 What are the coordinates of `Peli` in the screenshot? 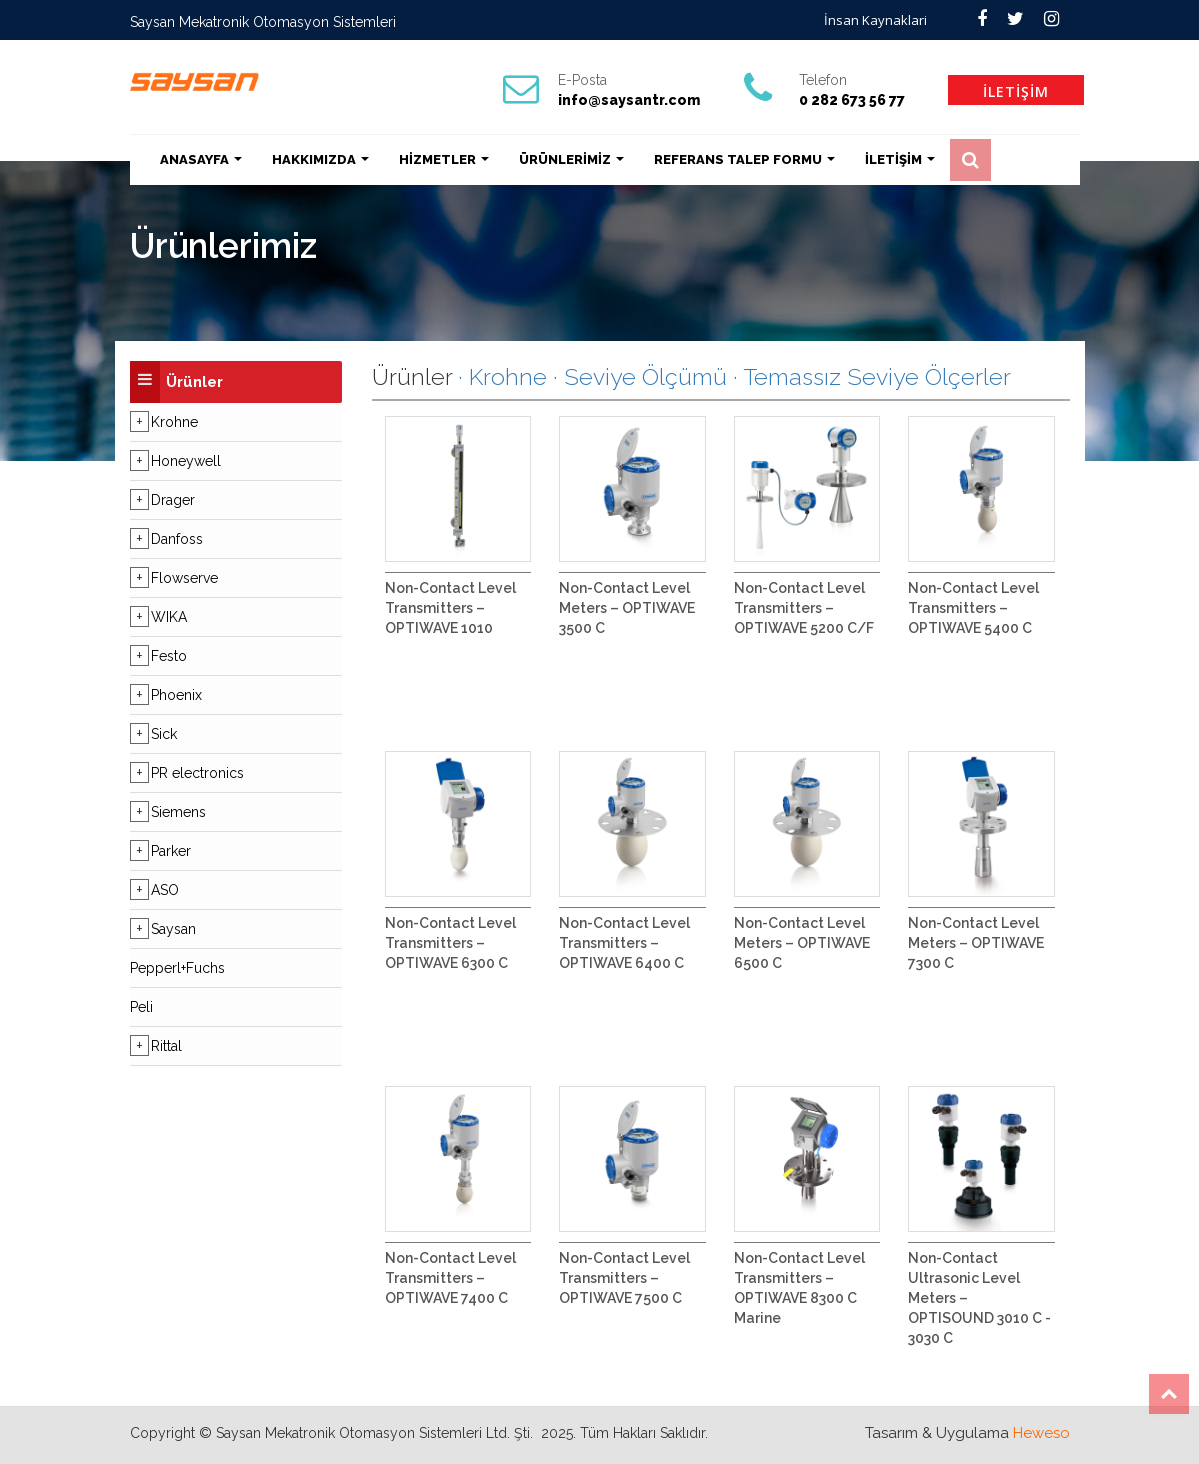 It's located at (141, 1007).